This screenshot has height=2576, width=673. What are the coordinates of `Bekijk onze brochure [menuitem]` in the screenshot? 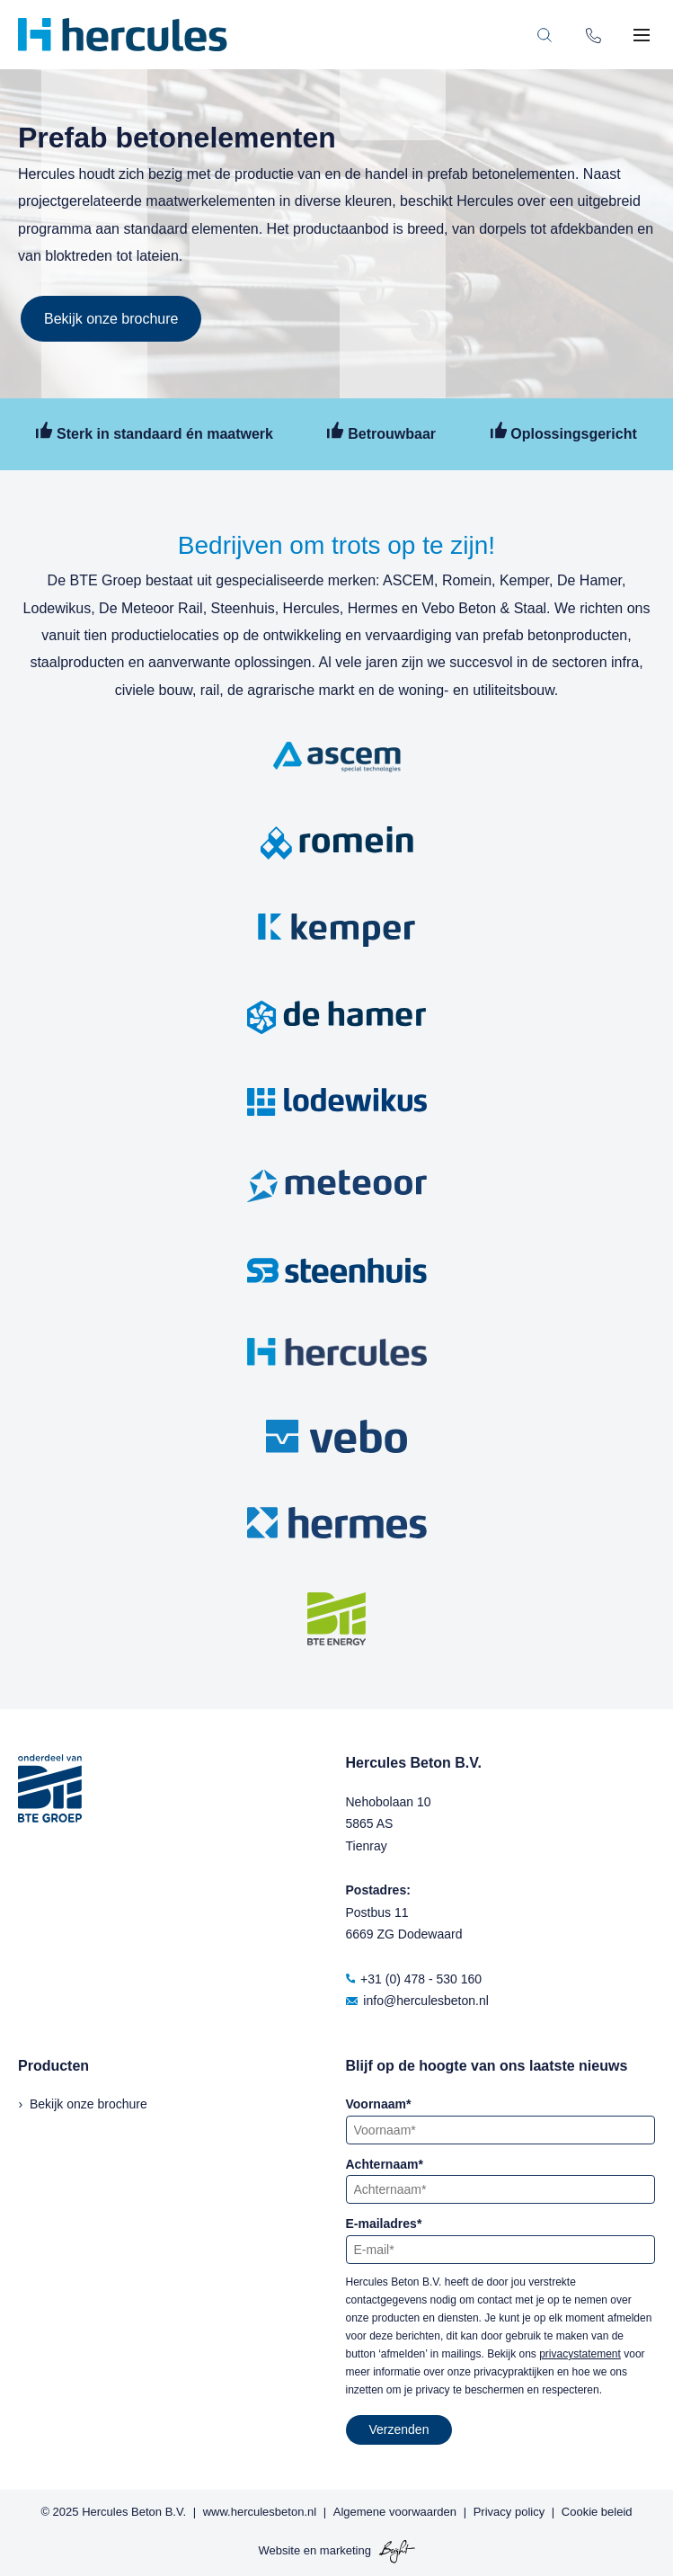 It's located at (88, 2104).